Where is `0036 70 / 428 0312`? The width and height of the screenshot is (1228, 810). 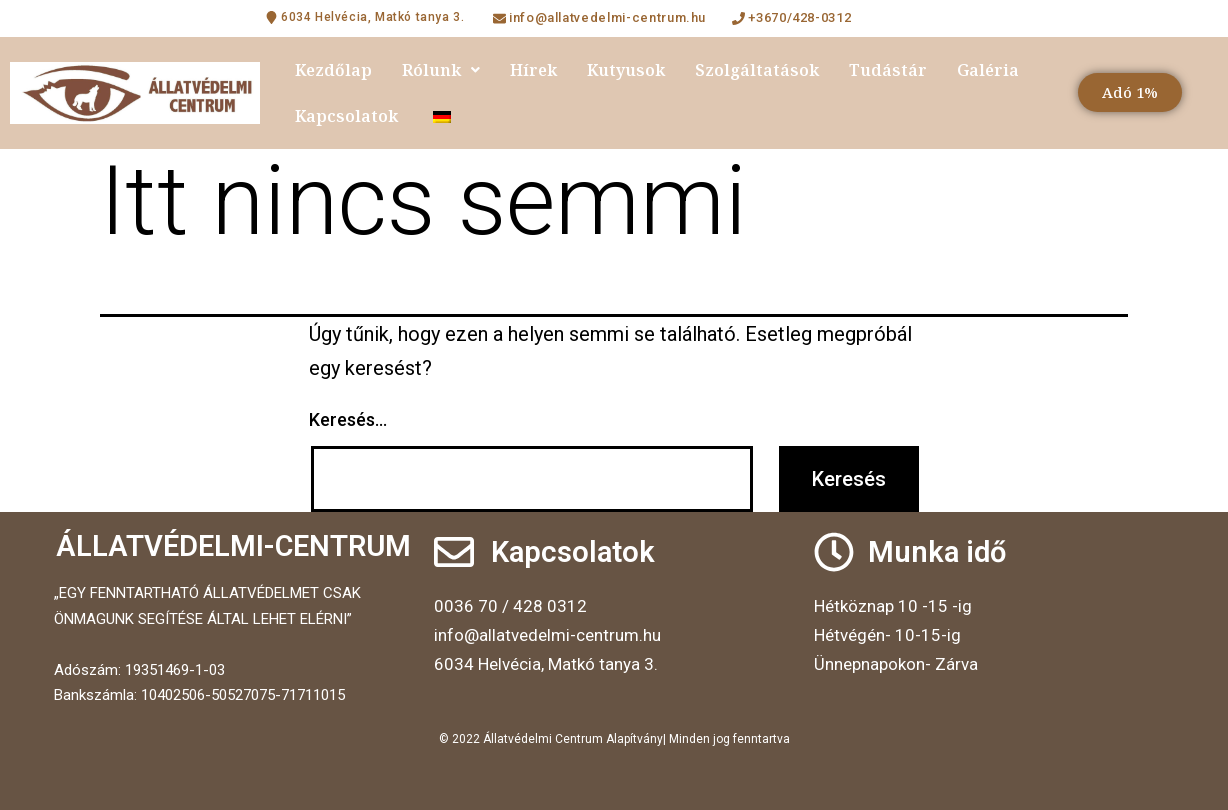 0036 70 / 428 0312 is located at coordinates (510, 606).